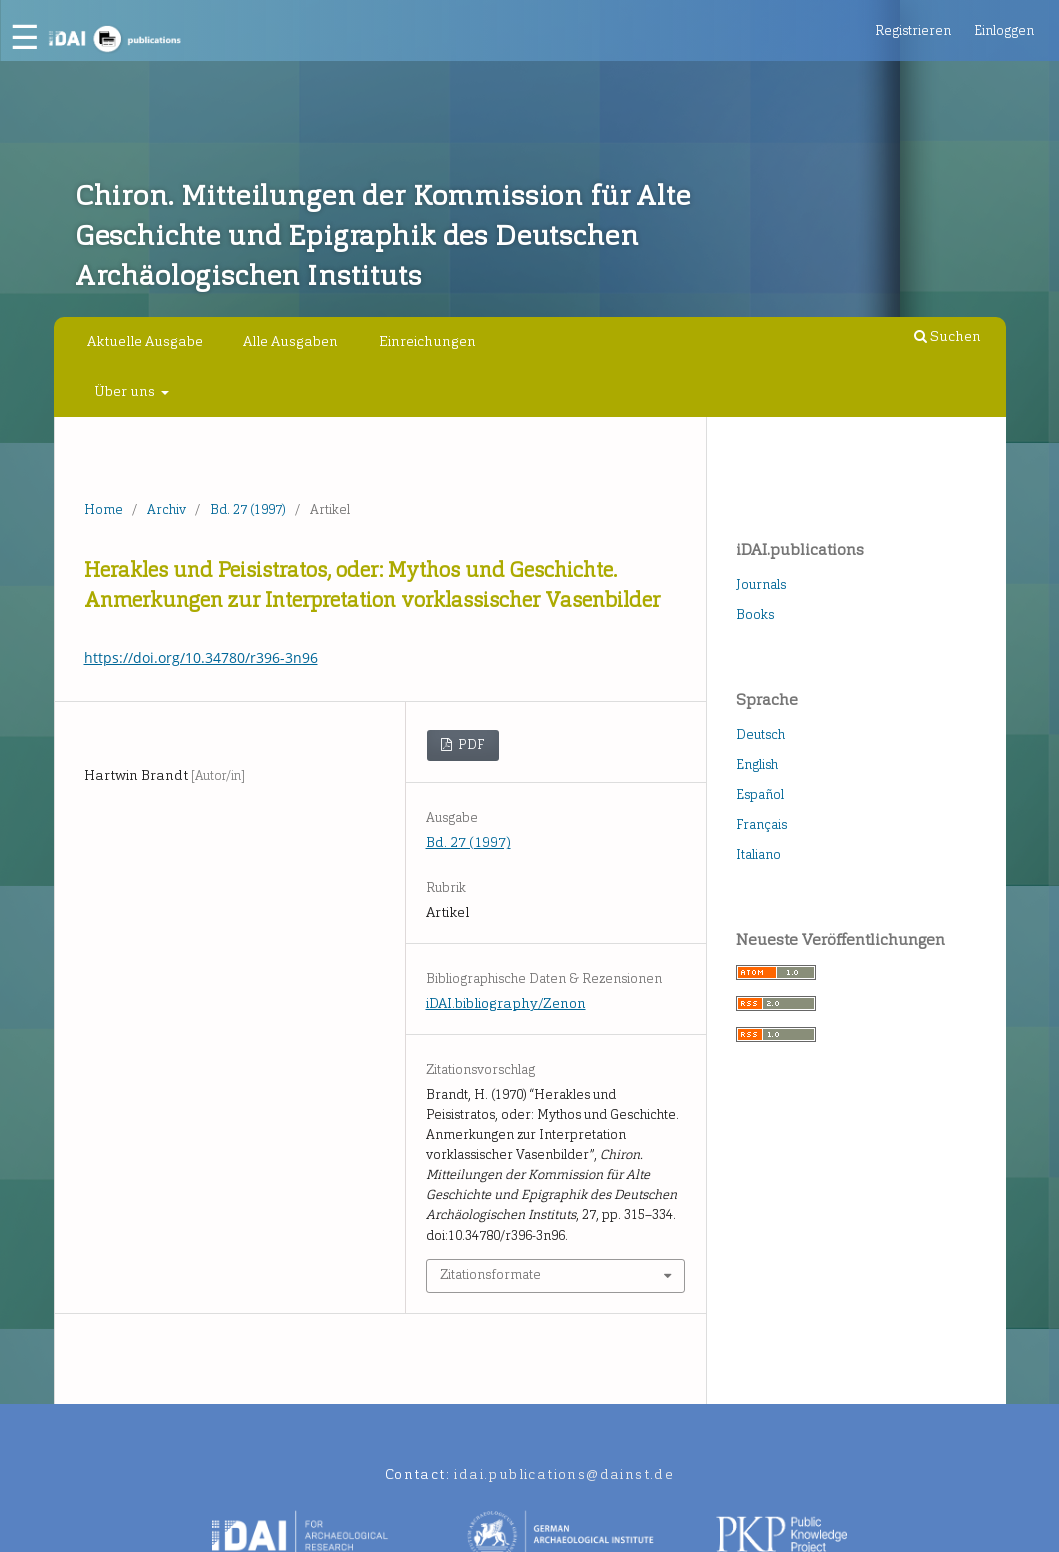  Describe the element at coordinates (201, 657) in the screenshot. I see `https://doi.org/10.34780/r396-3n96` at that location.